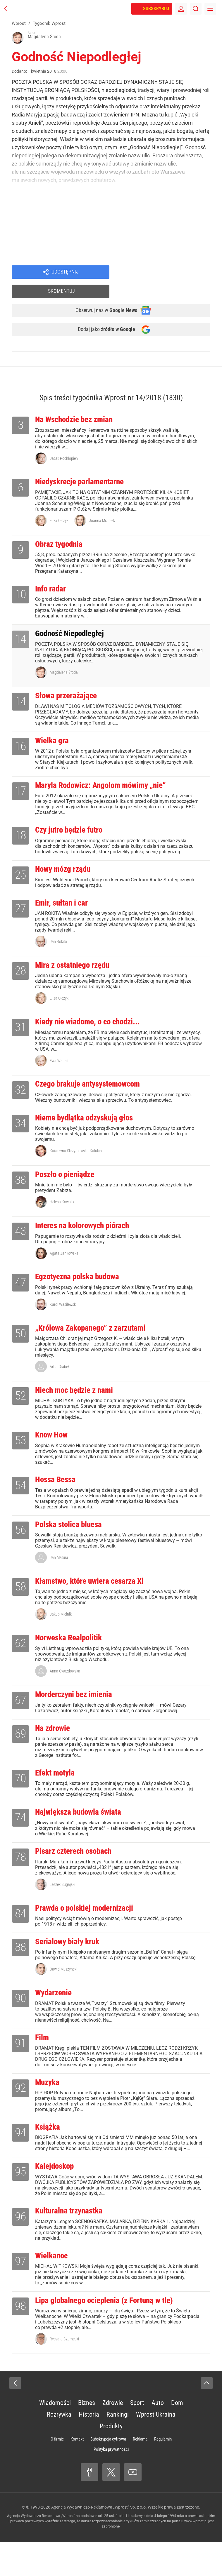 Image resolution: width=222 pixels, height=2576 pixels. Describe the element at coordinates (109, 778) in the screenshot. I see `Maryla Rodowicz: Angolom mówimy „nie”` at that location.